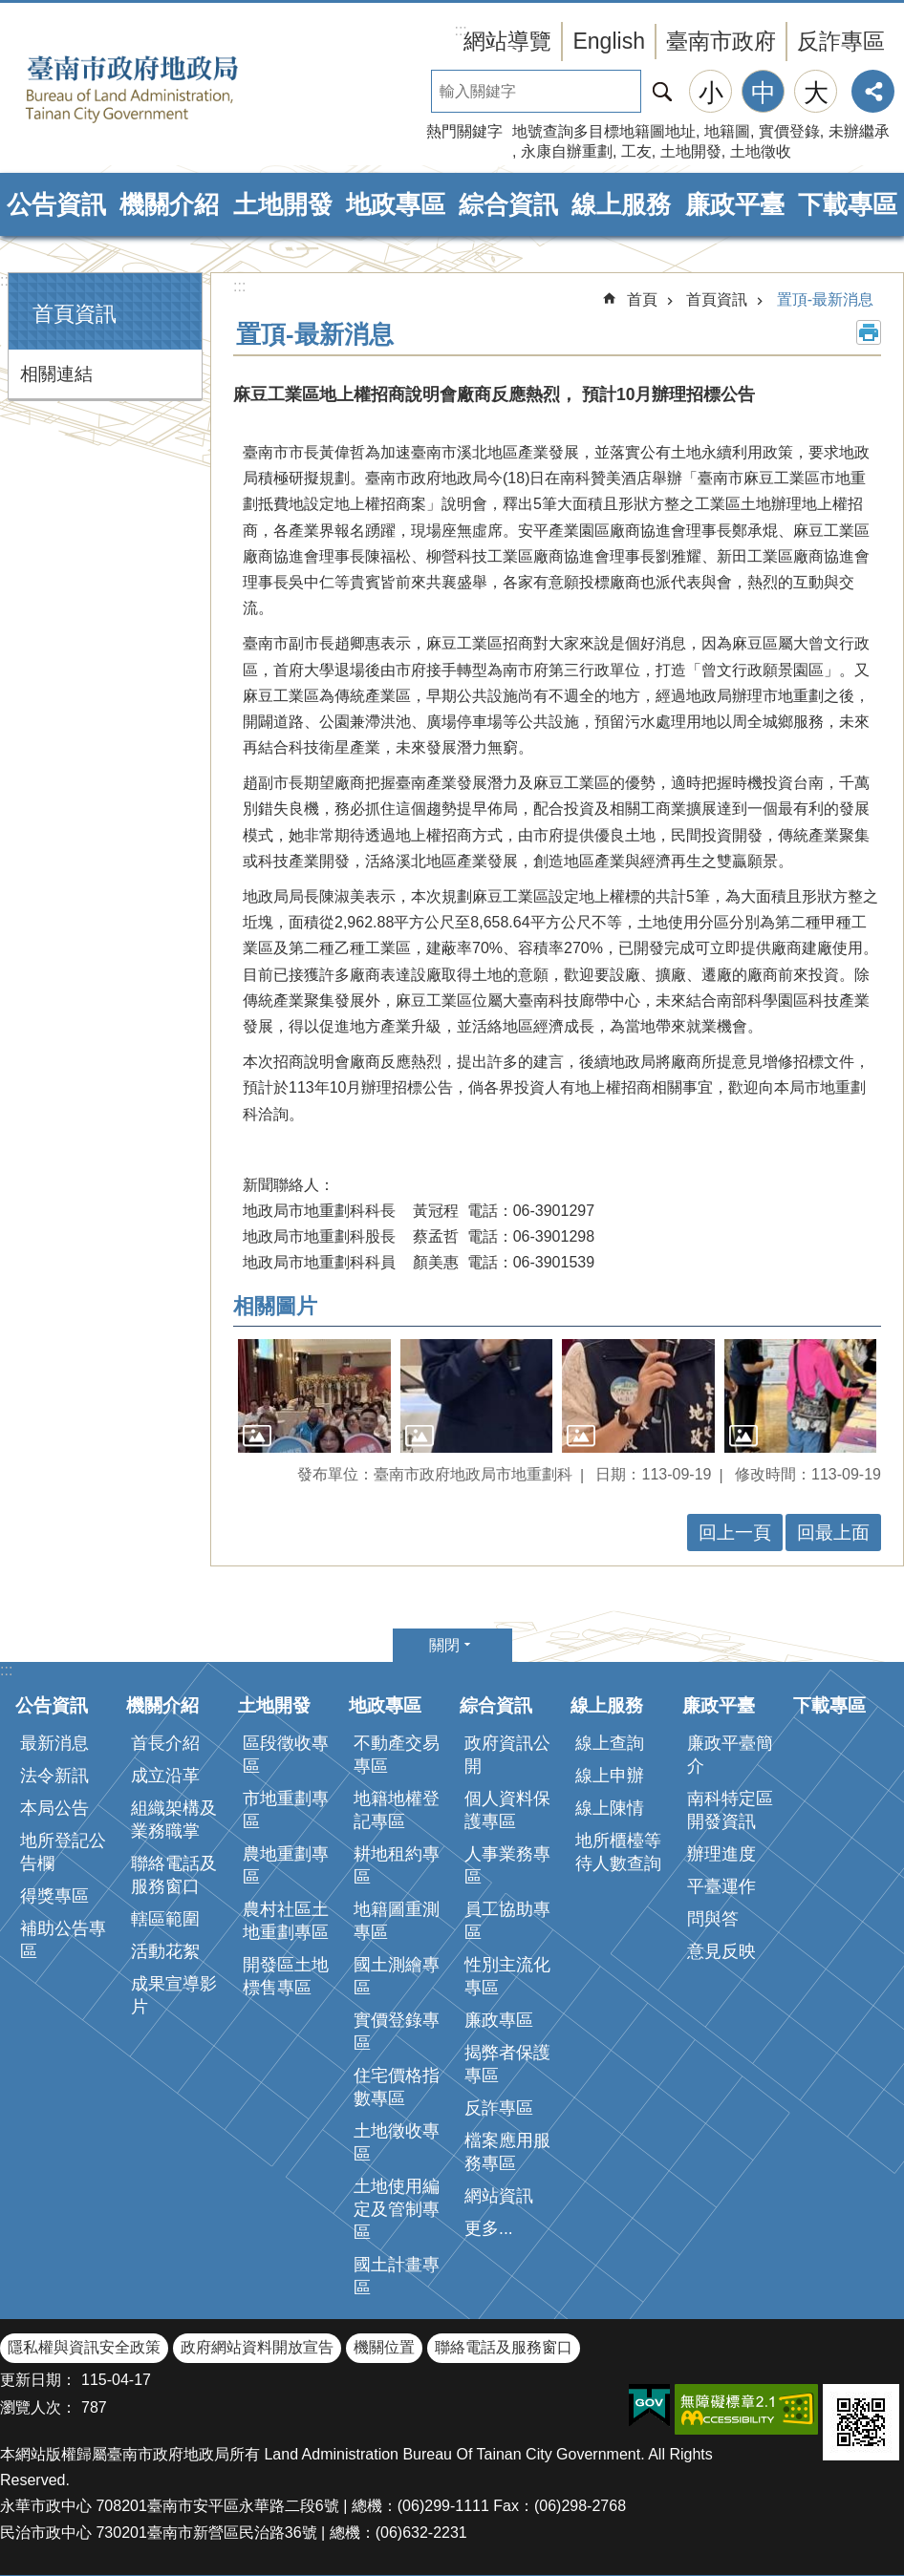 Image resolution: width=904 pixels, height=2576 pixels. I want to click on 機關位置, so click(384, 2347).